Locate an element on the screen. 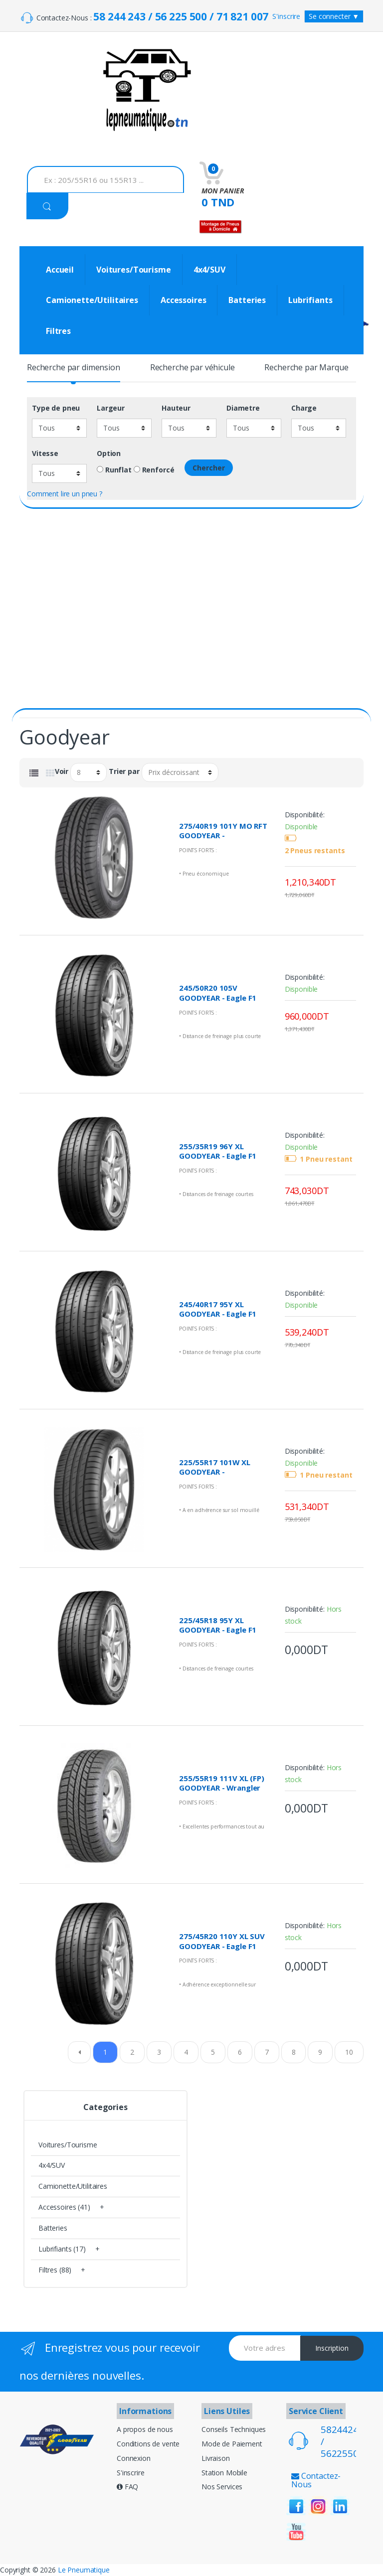 This screenshot has width=383, height=2576. FAQ is located at coordinates (127, 2486).